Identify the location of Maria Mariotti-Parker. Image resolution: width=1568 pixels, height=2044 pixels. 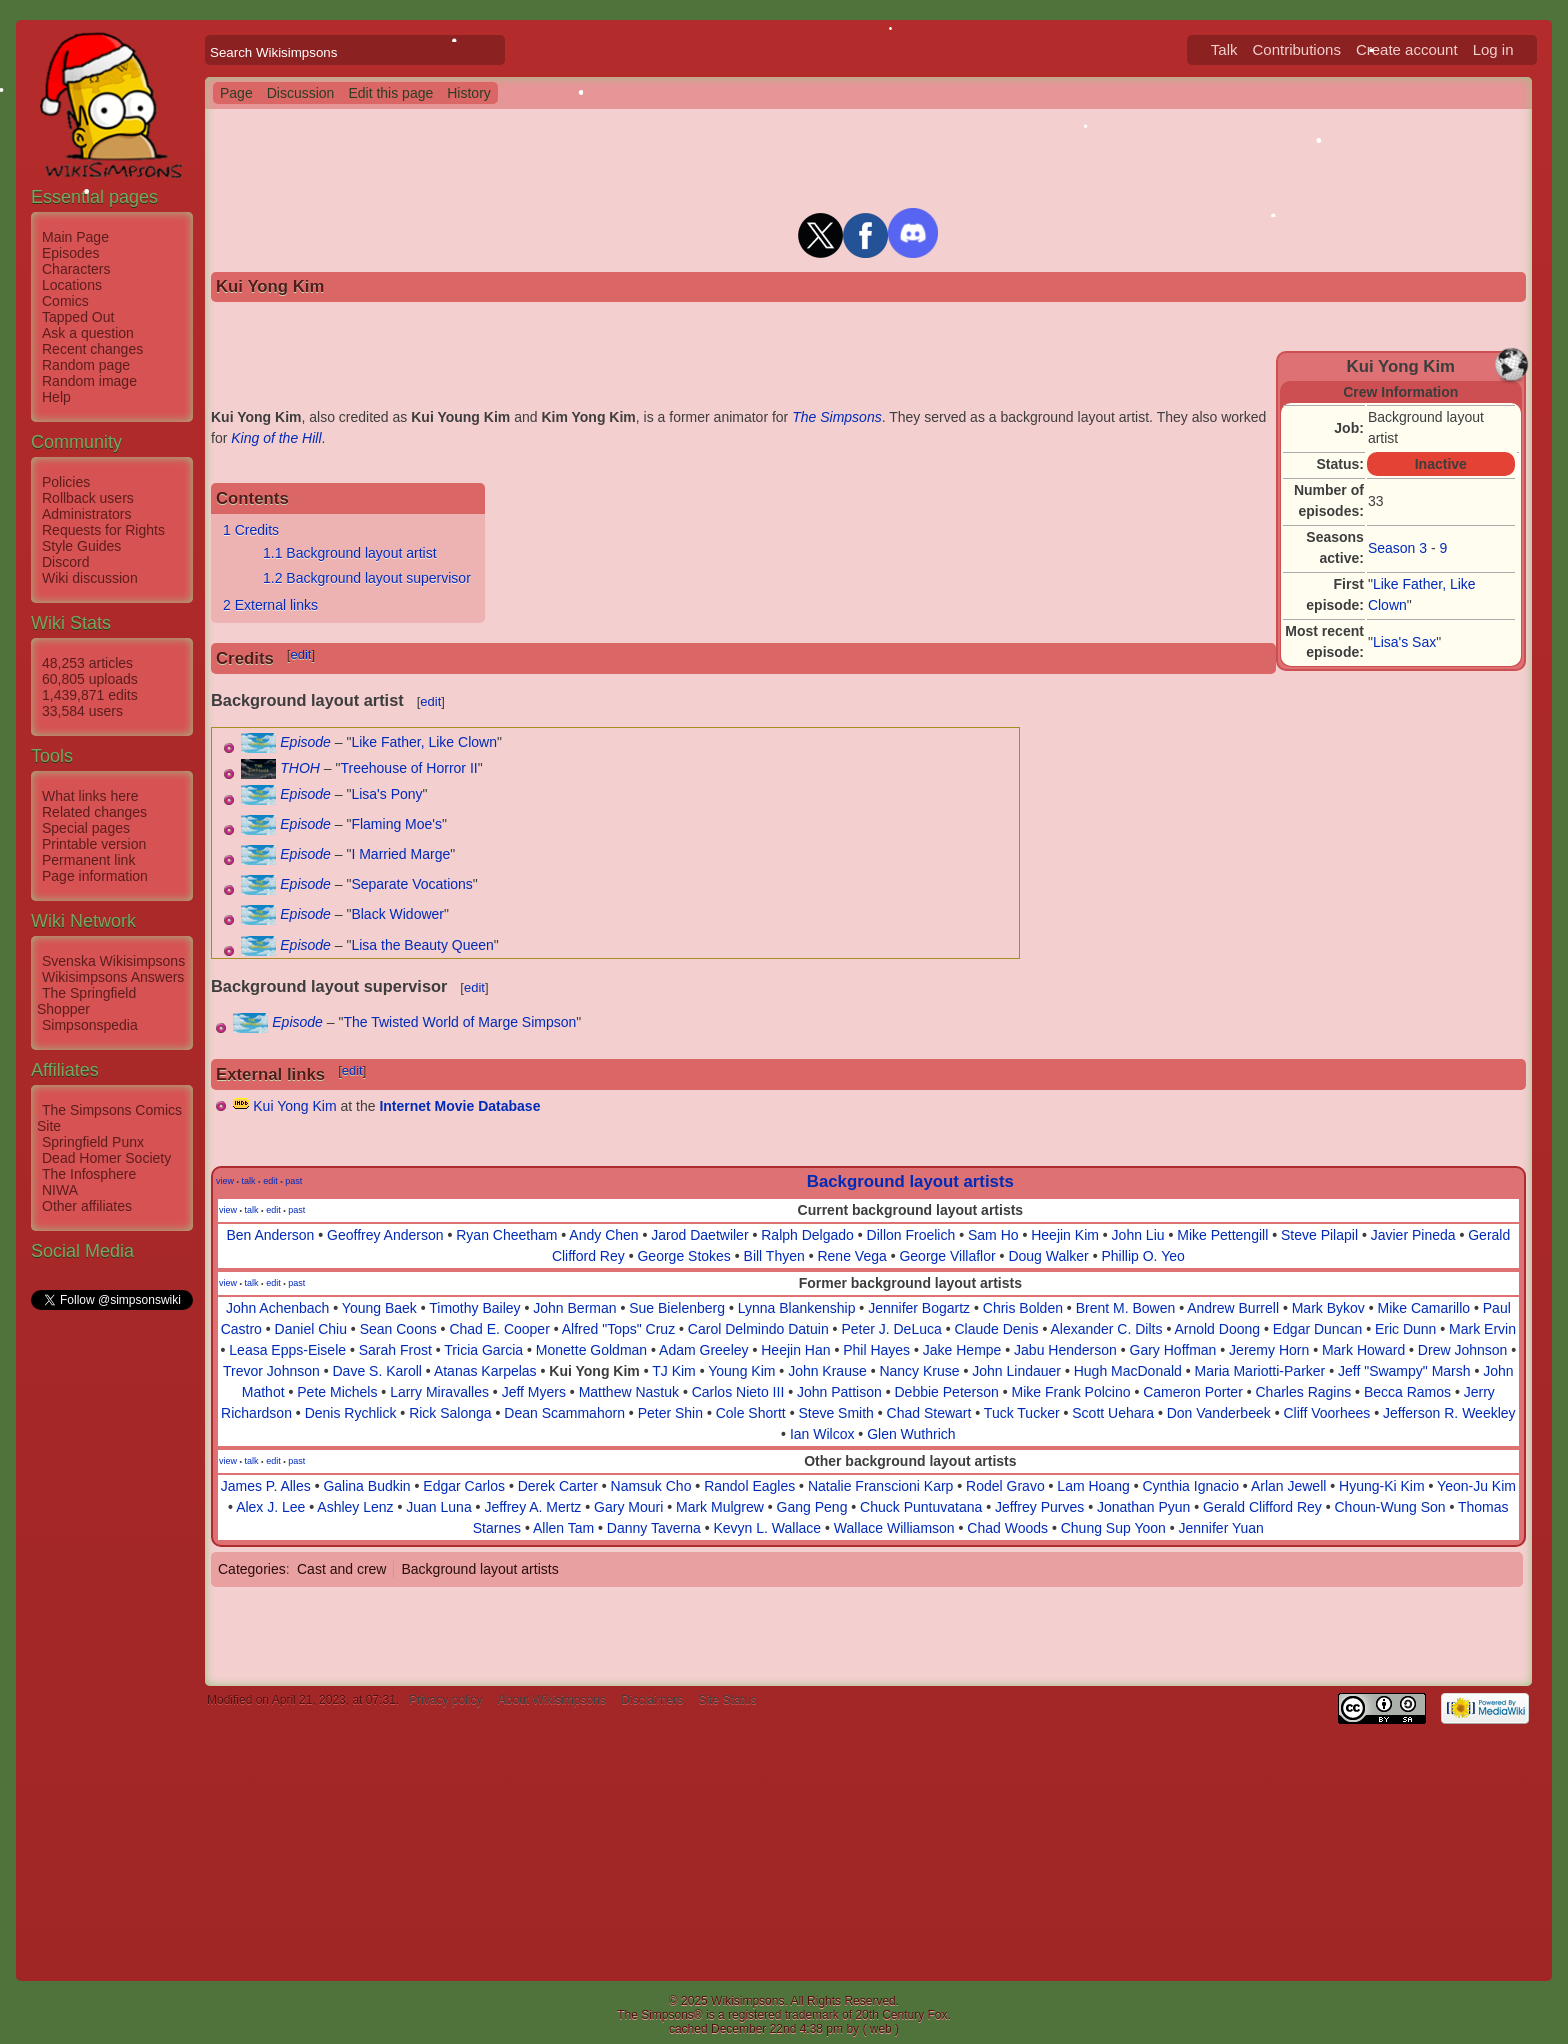
(1260, 1371).